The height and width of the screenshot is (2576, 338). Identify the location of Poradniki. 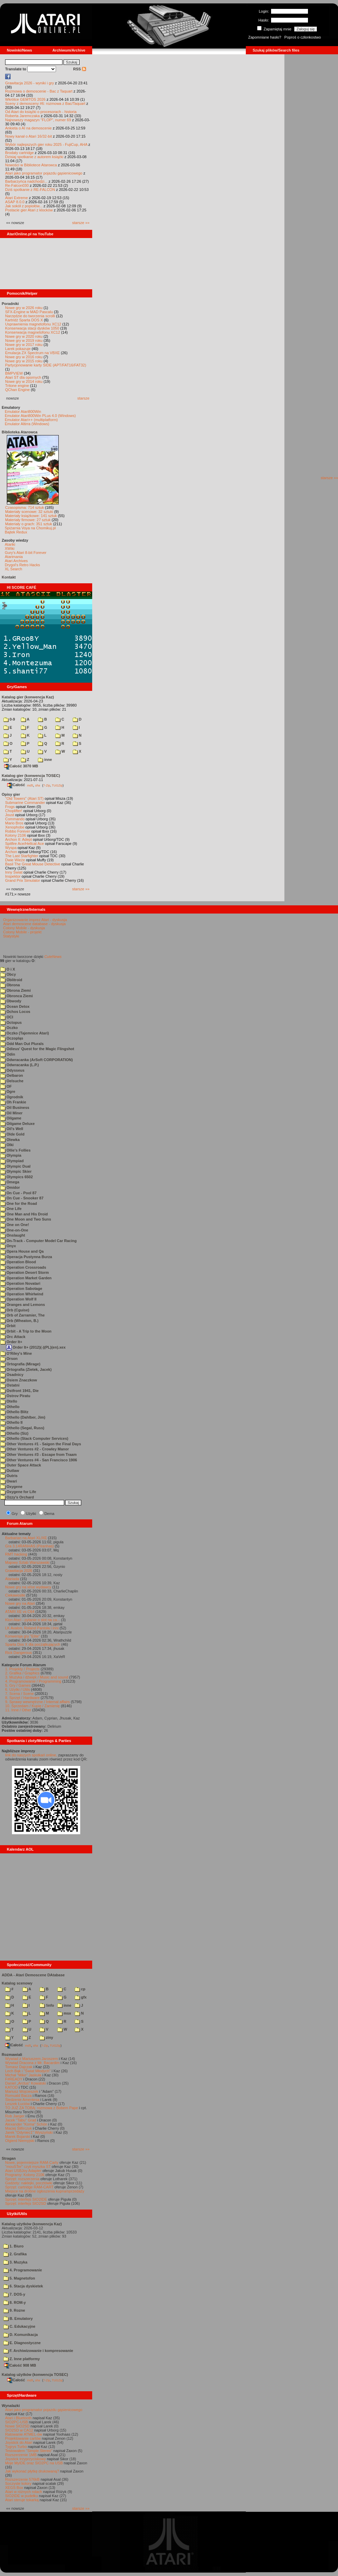
(10, 304).